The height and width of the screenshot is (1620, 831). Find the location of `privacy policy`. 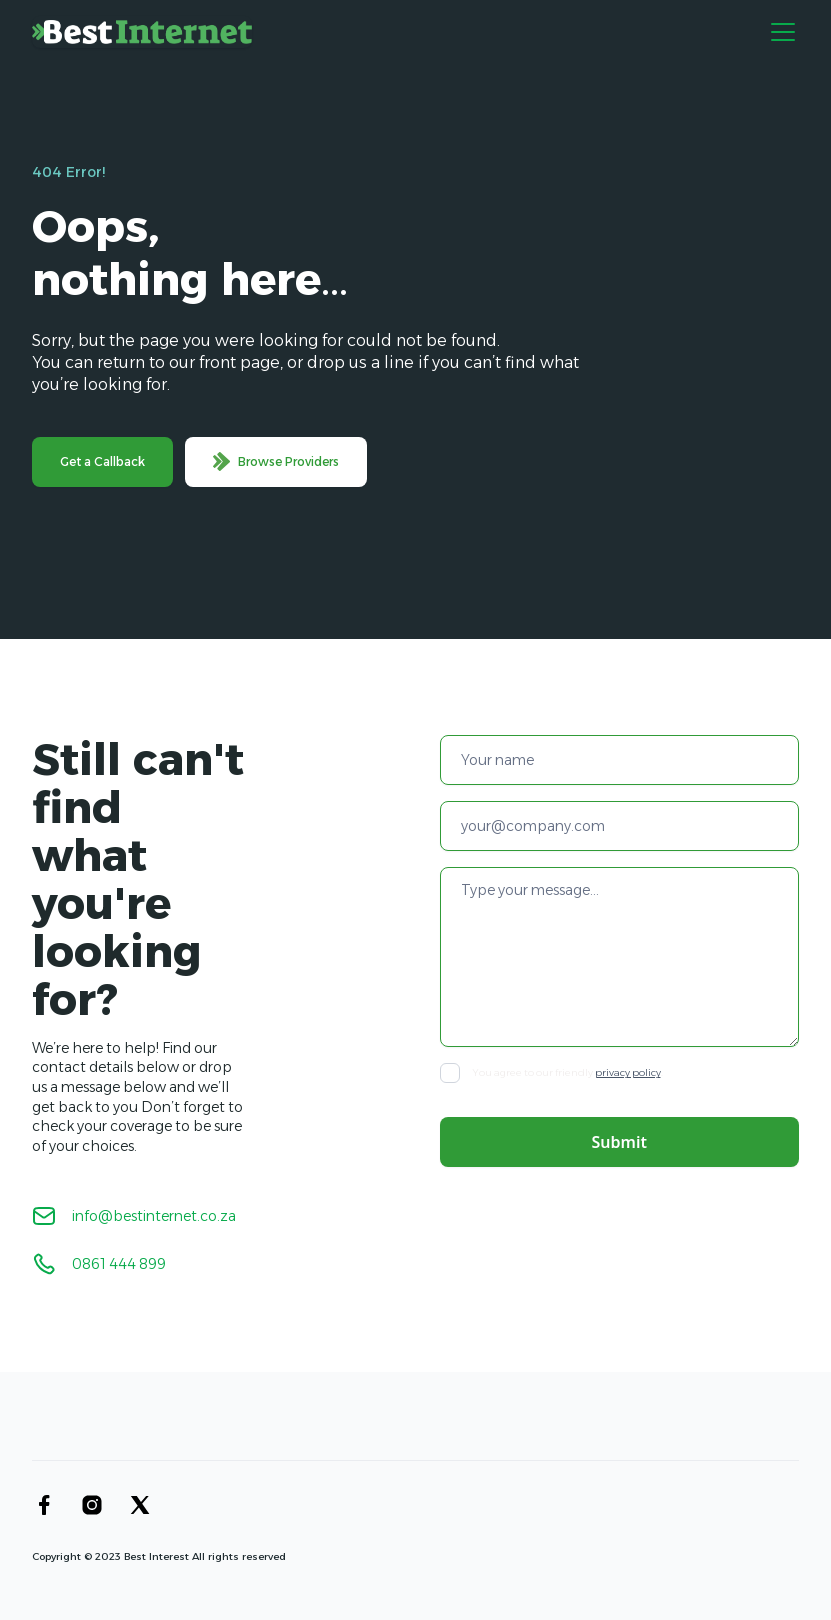

privacy policy is located at coordinates (628, 1072).